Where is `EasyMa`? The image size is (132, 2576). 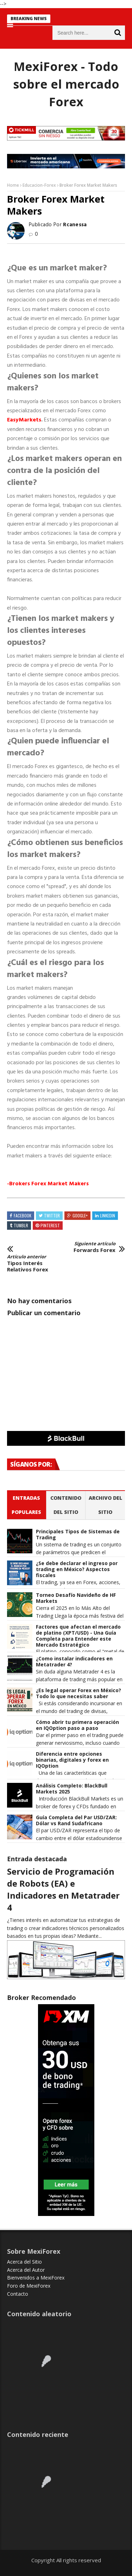 EasyMa is located at coordinates (24, 420).